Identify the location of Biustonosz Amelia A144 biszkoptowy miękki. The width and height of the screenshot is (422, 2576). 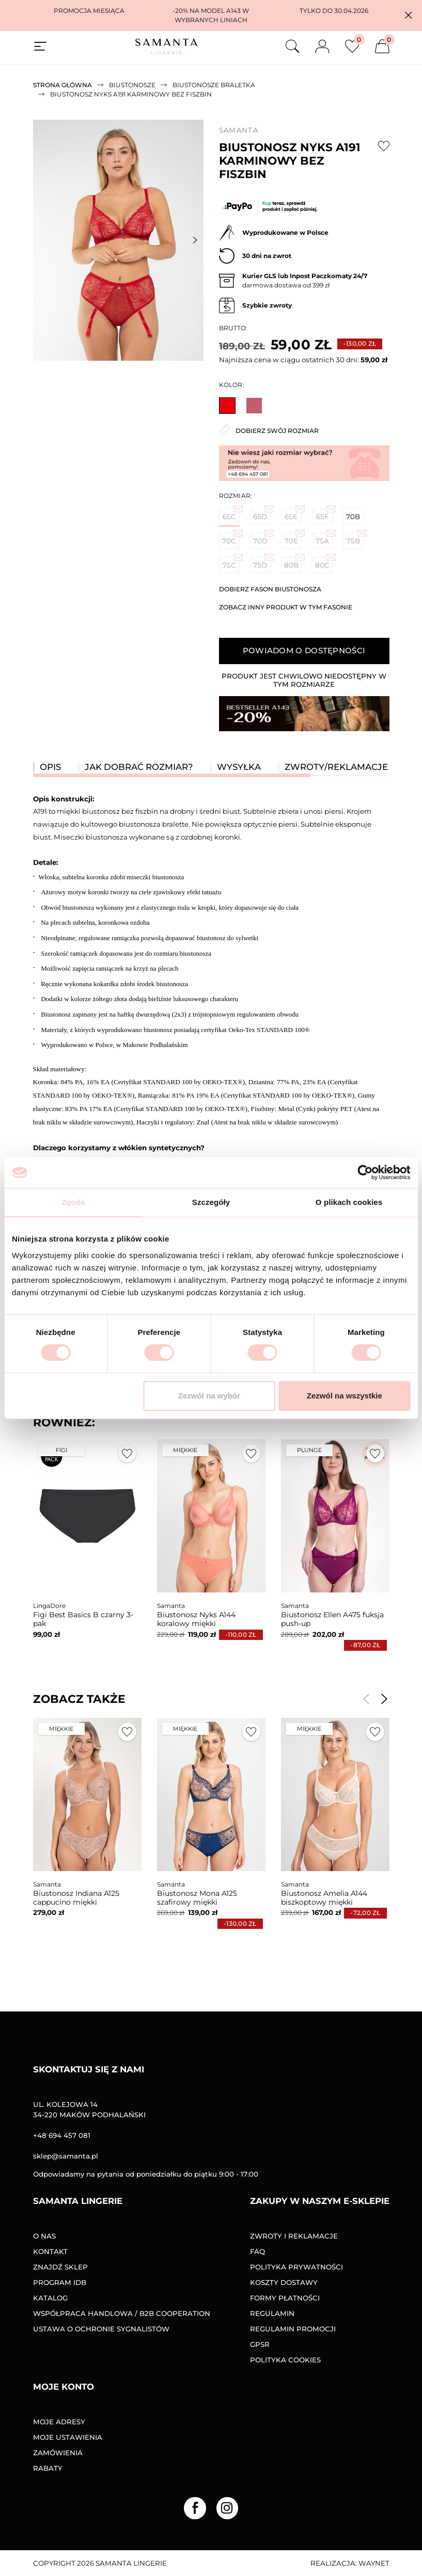
(324, 1898).